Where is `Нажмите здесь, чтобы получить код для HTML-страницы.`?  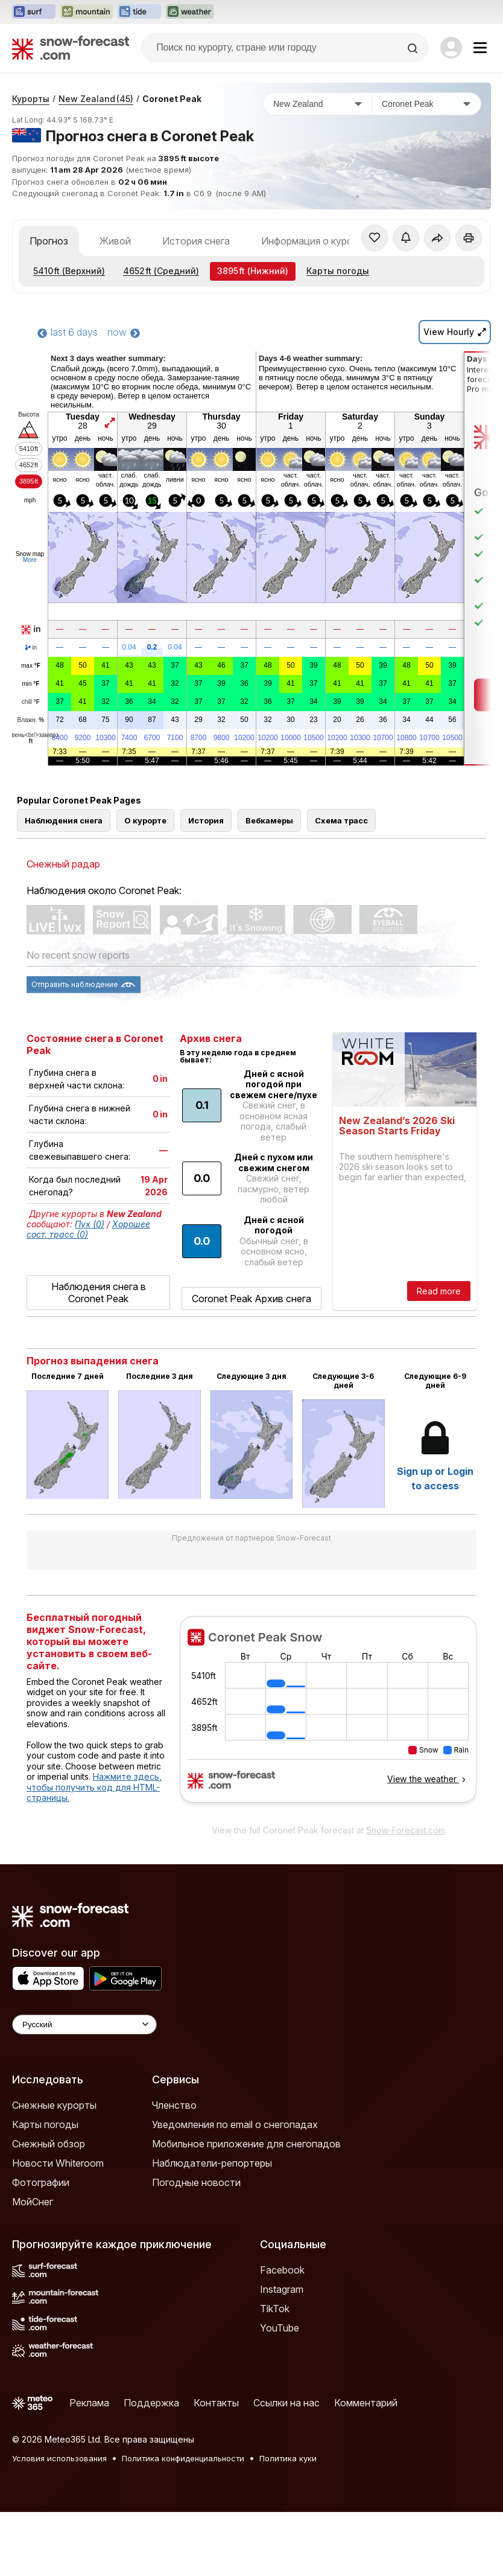
Нажмите здесь, чтобы получить код для HTML-страницы. is located at coordinates (94, 1787).